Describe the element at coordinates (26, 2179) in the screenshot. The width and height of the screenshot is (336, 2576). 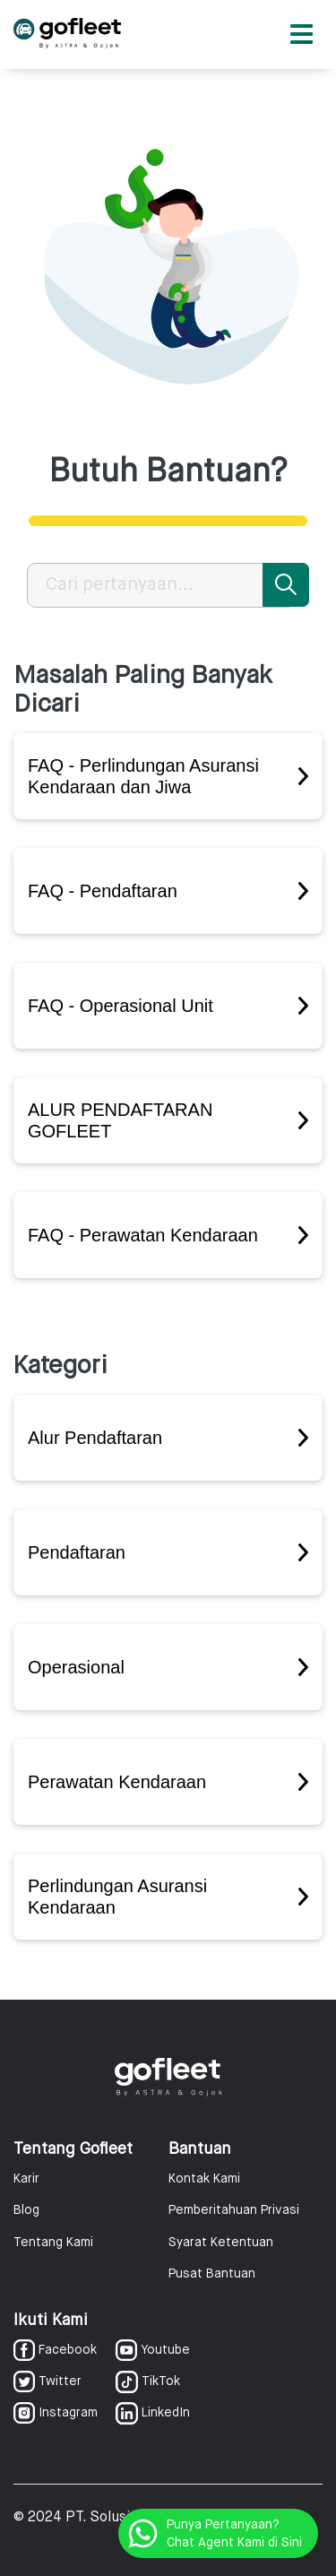
I see `Karir` at that location.